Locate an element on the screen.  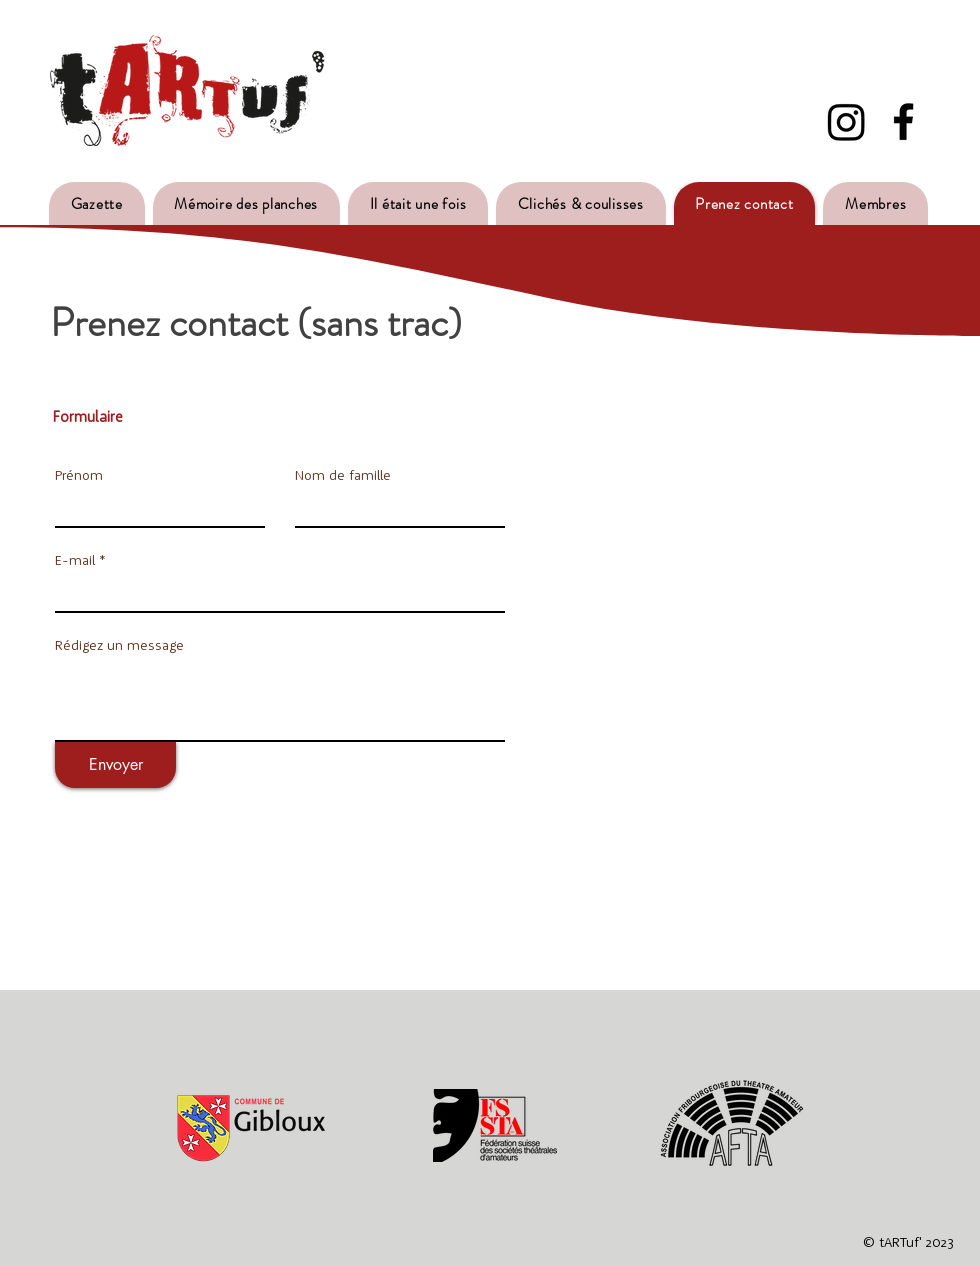
Nom de famille is located at coordinates (343, 475).